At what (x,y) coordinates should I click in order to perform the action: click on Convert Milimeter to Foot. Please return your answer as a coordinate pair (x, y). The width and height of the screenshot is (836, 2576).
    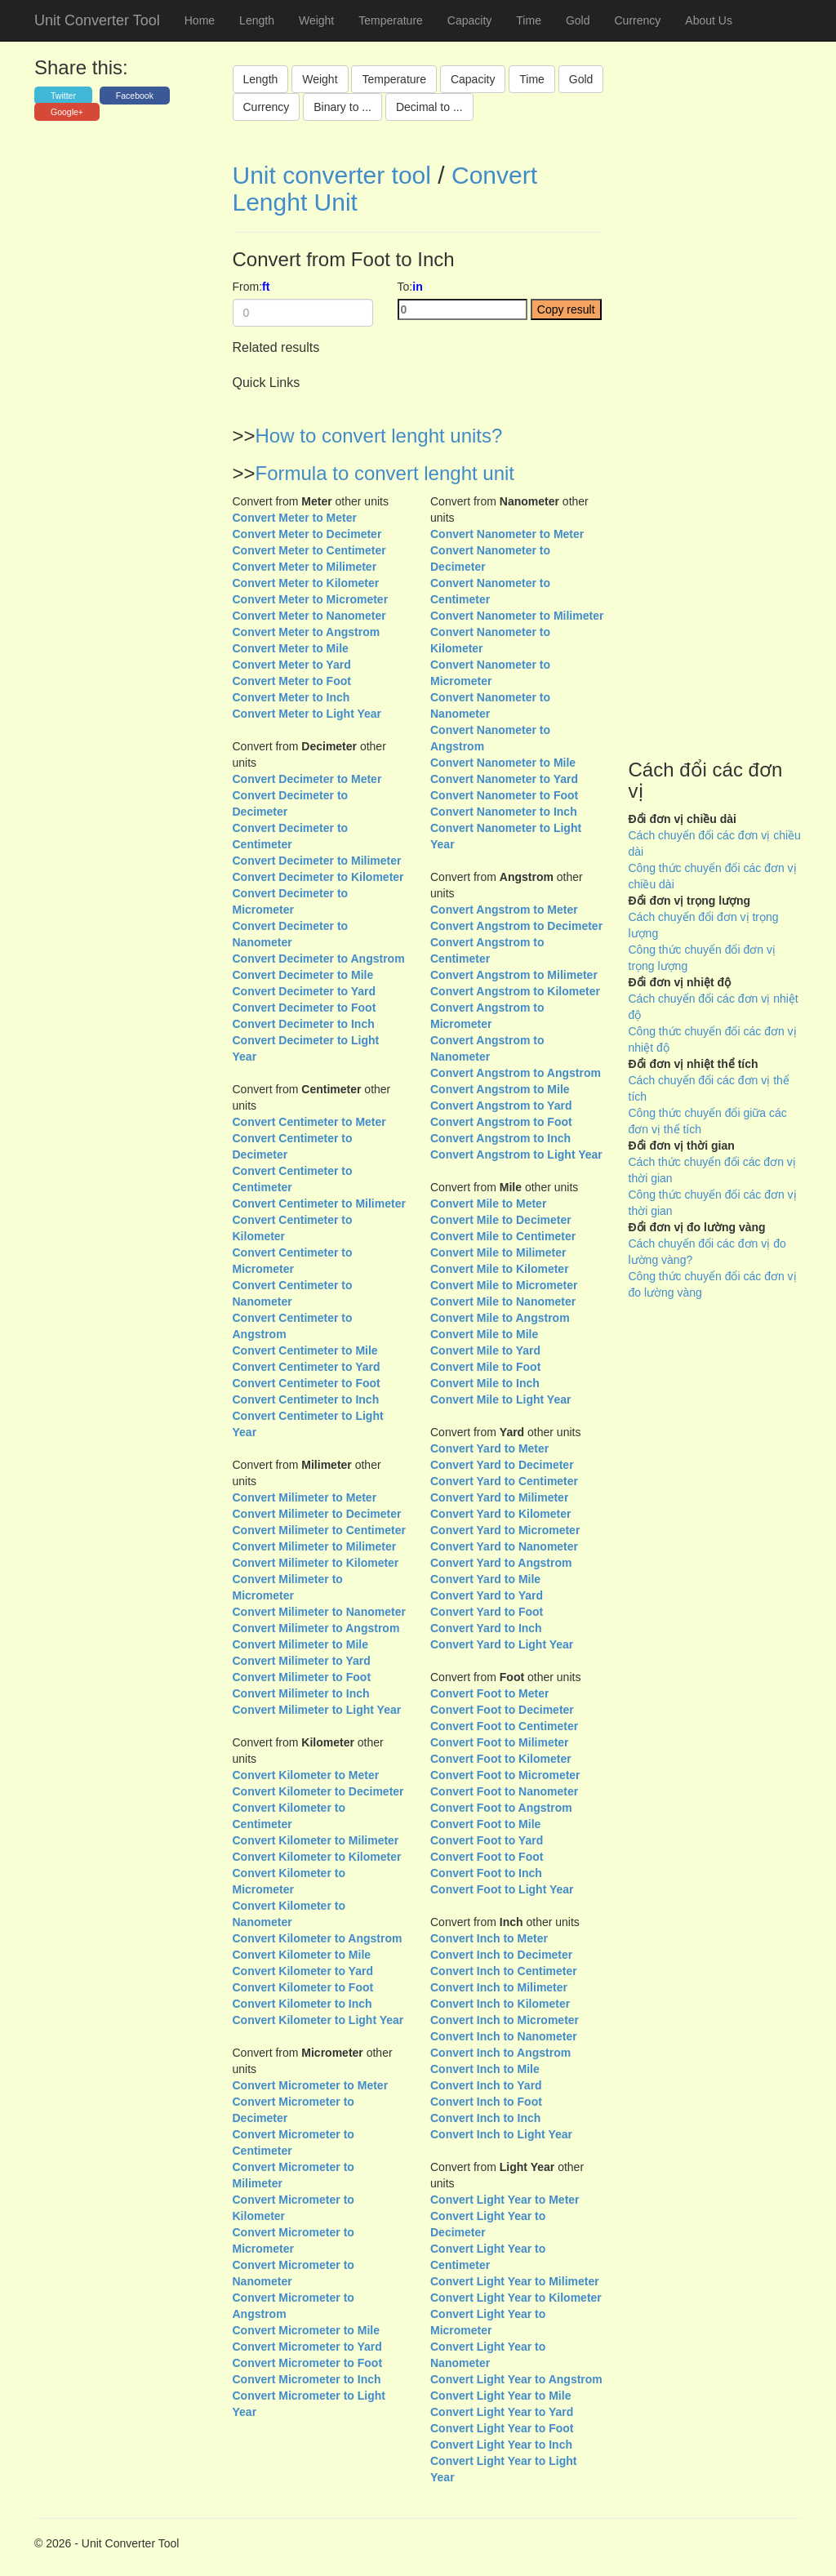
    Looking at the image, I should click on (302, 1677).